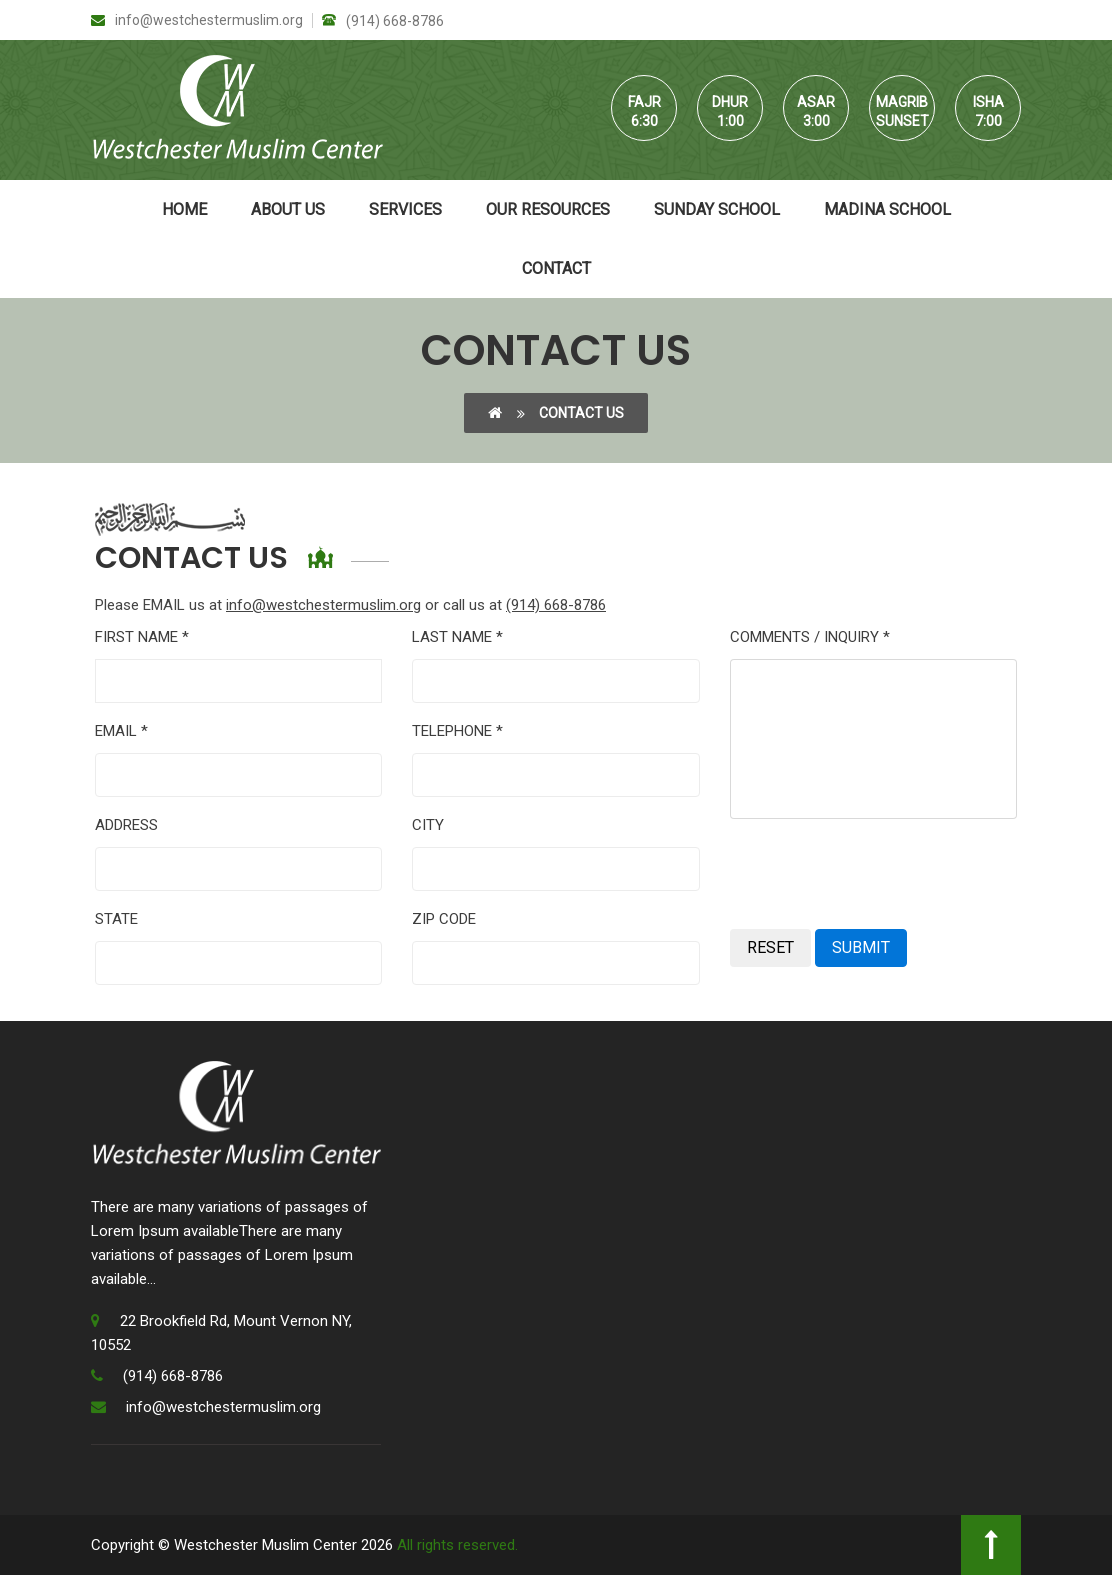 The height and width of the screenshot is (1575, 1112). What do you see at coordinates (988, 102) in the screenshot?
I see `Isha` at bounding box center [988, 102].